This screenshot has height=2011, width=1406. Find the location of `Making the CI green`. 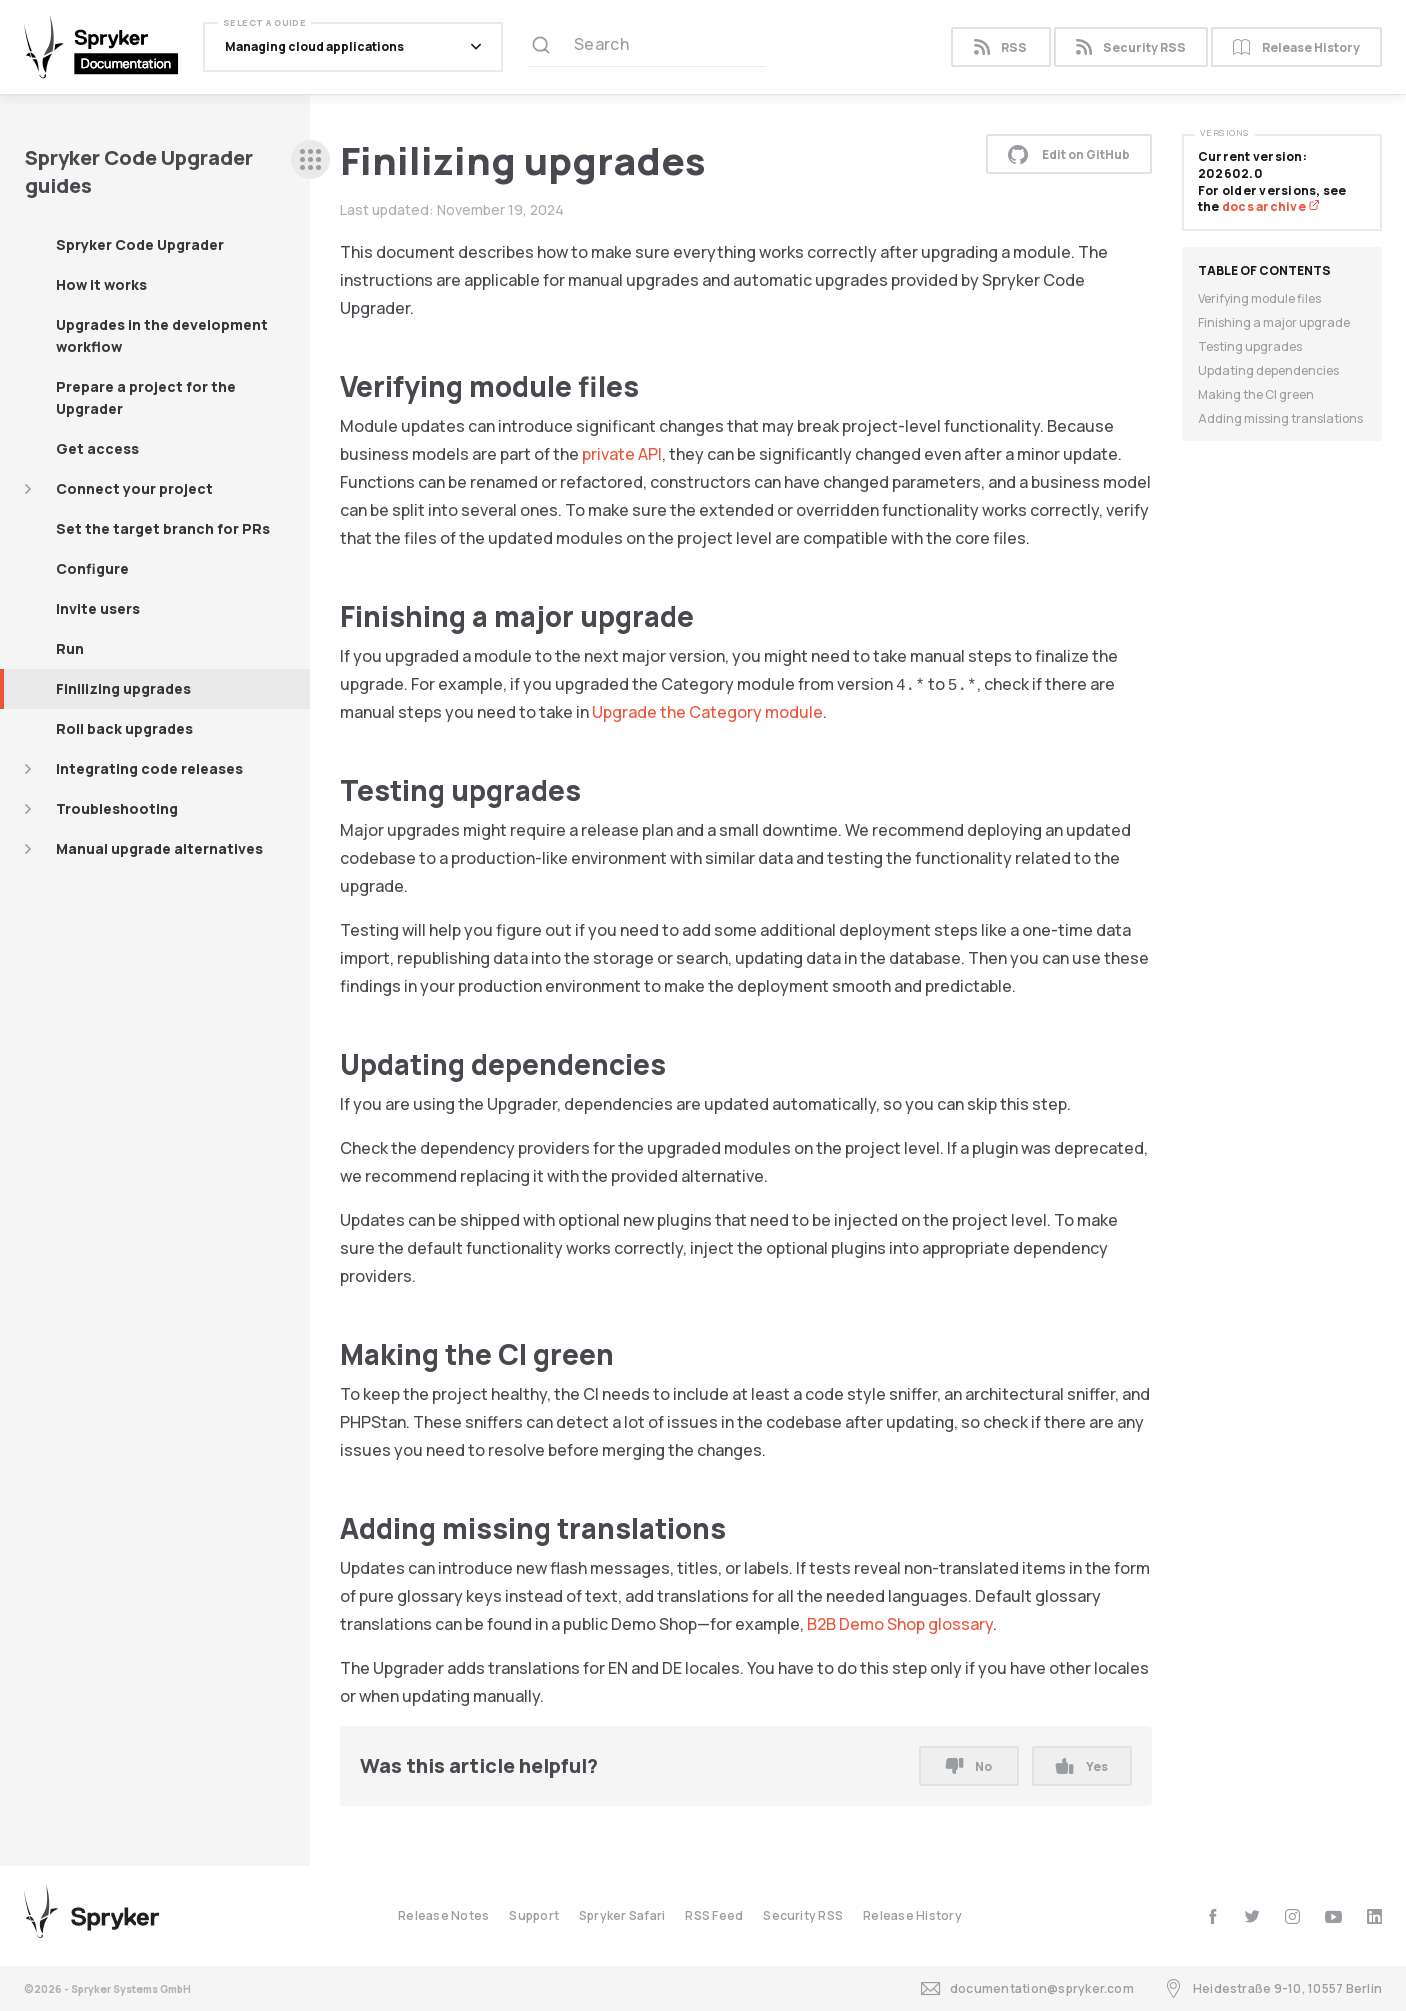

Making the CI green is located at coordinates (1256, 394).